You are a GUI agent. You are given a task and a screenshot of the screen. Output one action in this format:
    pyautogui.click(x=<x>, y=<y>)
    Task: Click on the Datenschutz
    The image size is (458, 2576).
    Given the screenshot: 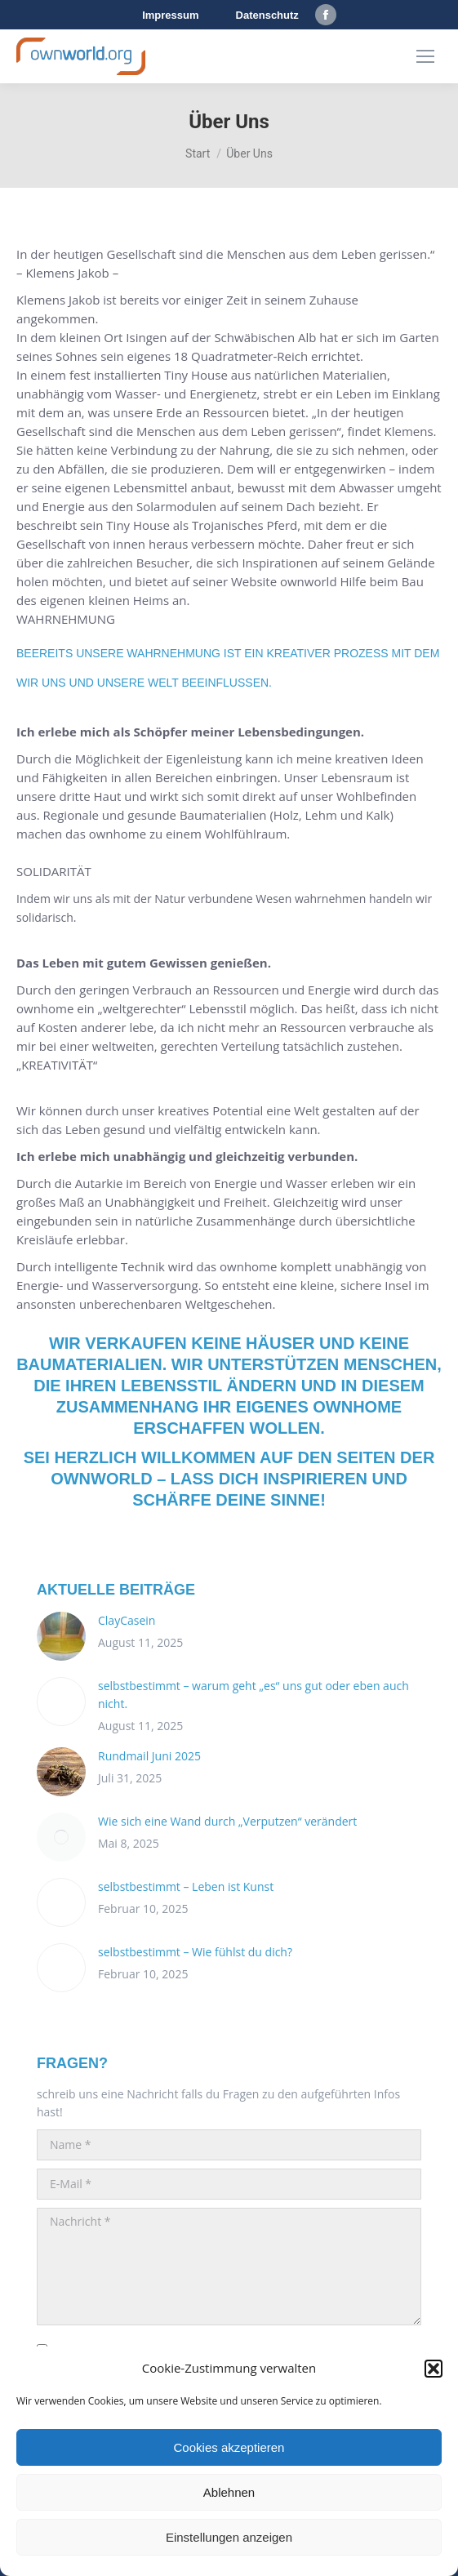 What is the action you would take?
    pyautogui.click(x=267, y=15)
    